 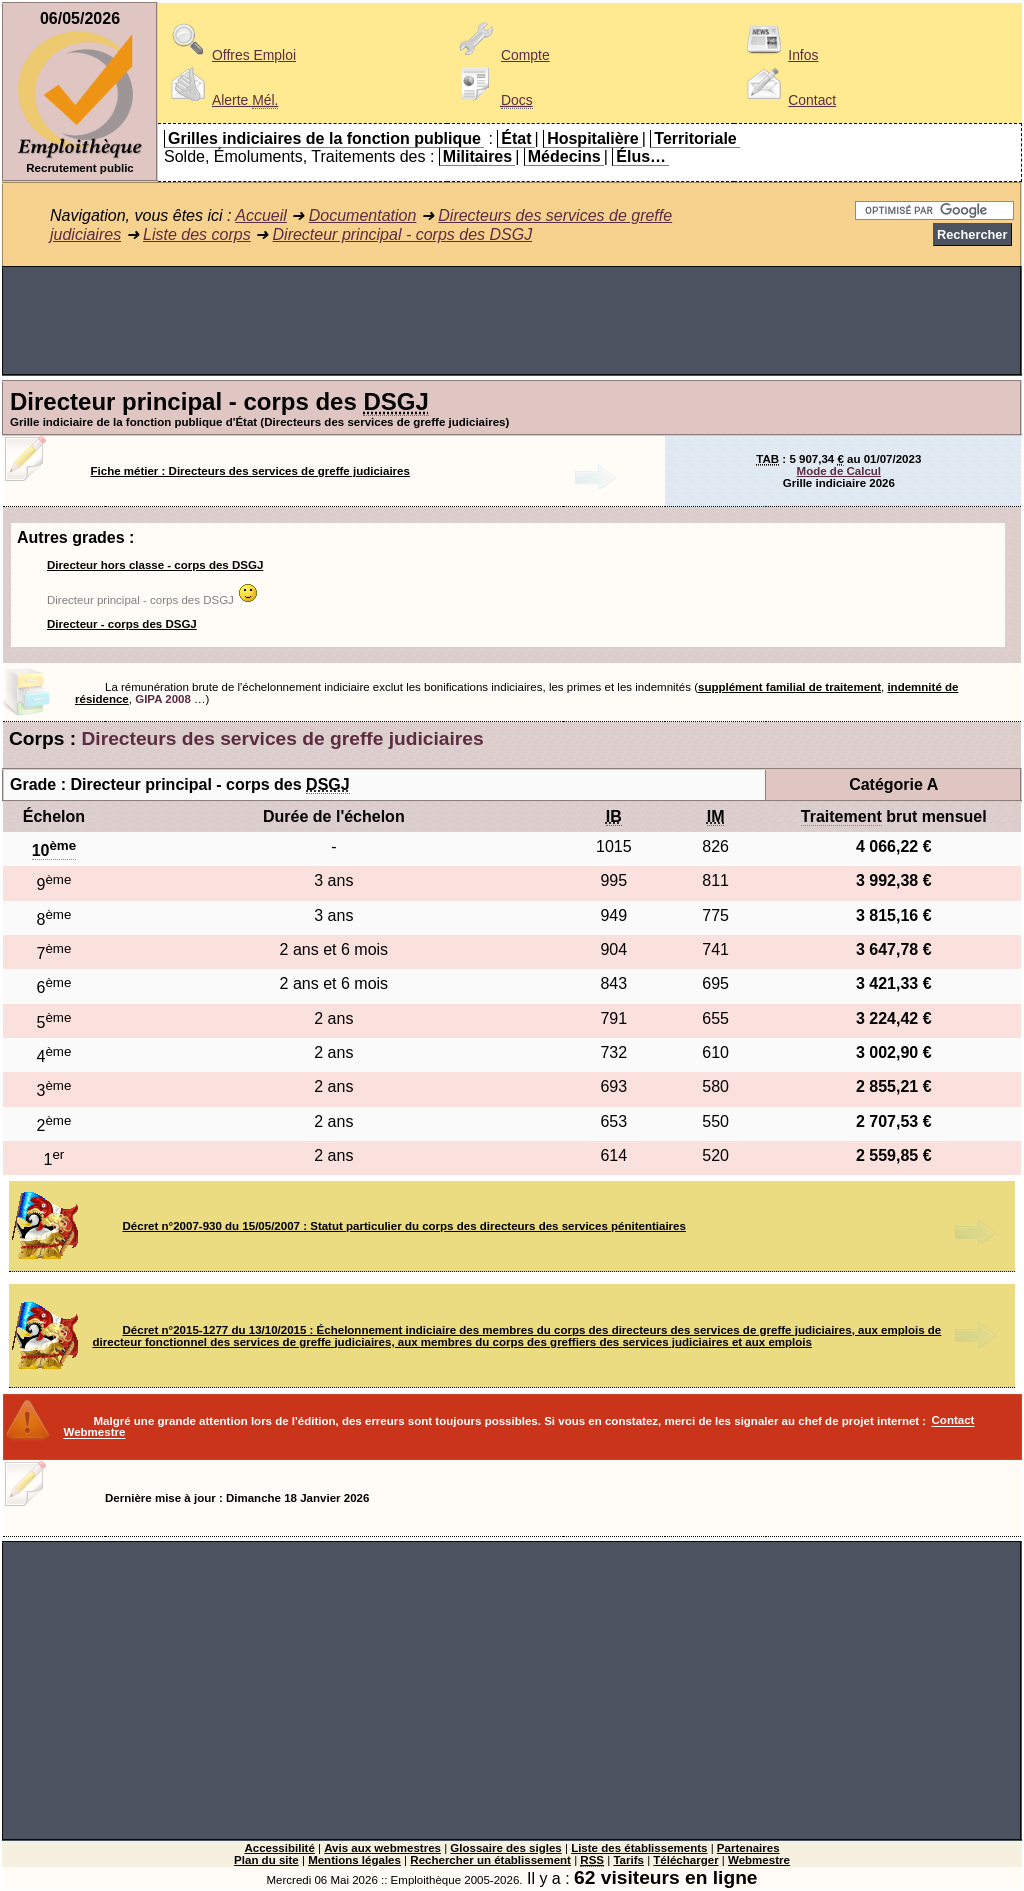 What do you see at coordinates (261, 215) in the screenshot?
I see `Accueil` at bounding box center [261, 215].